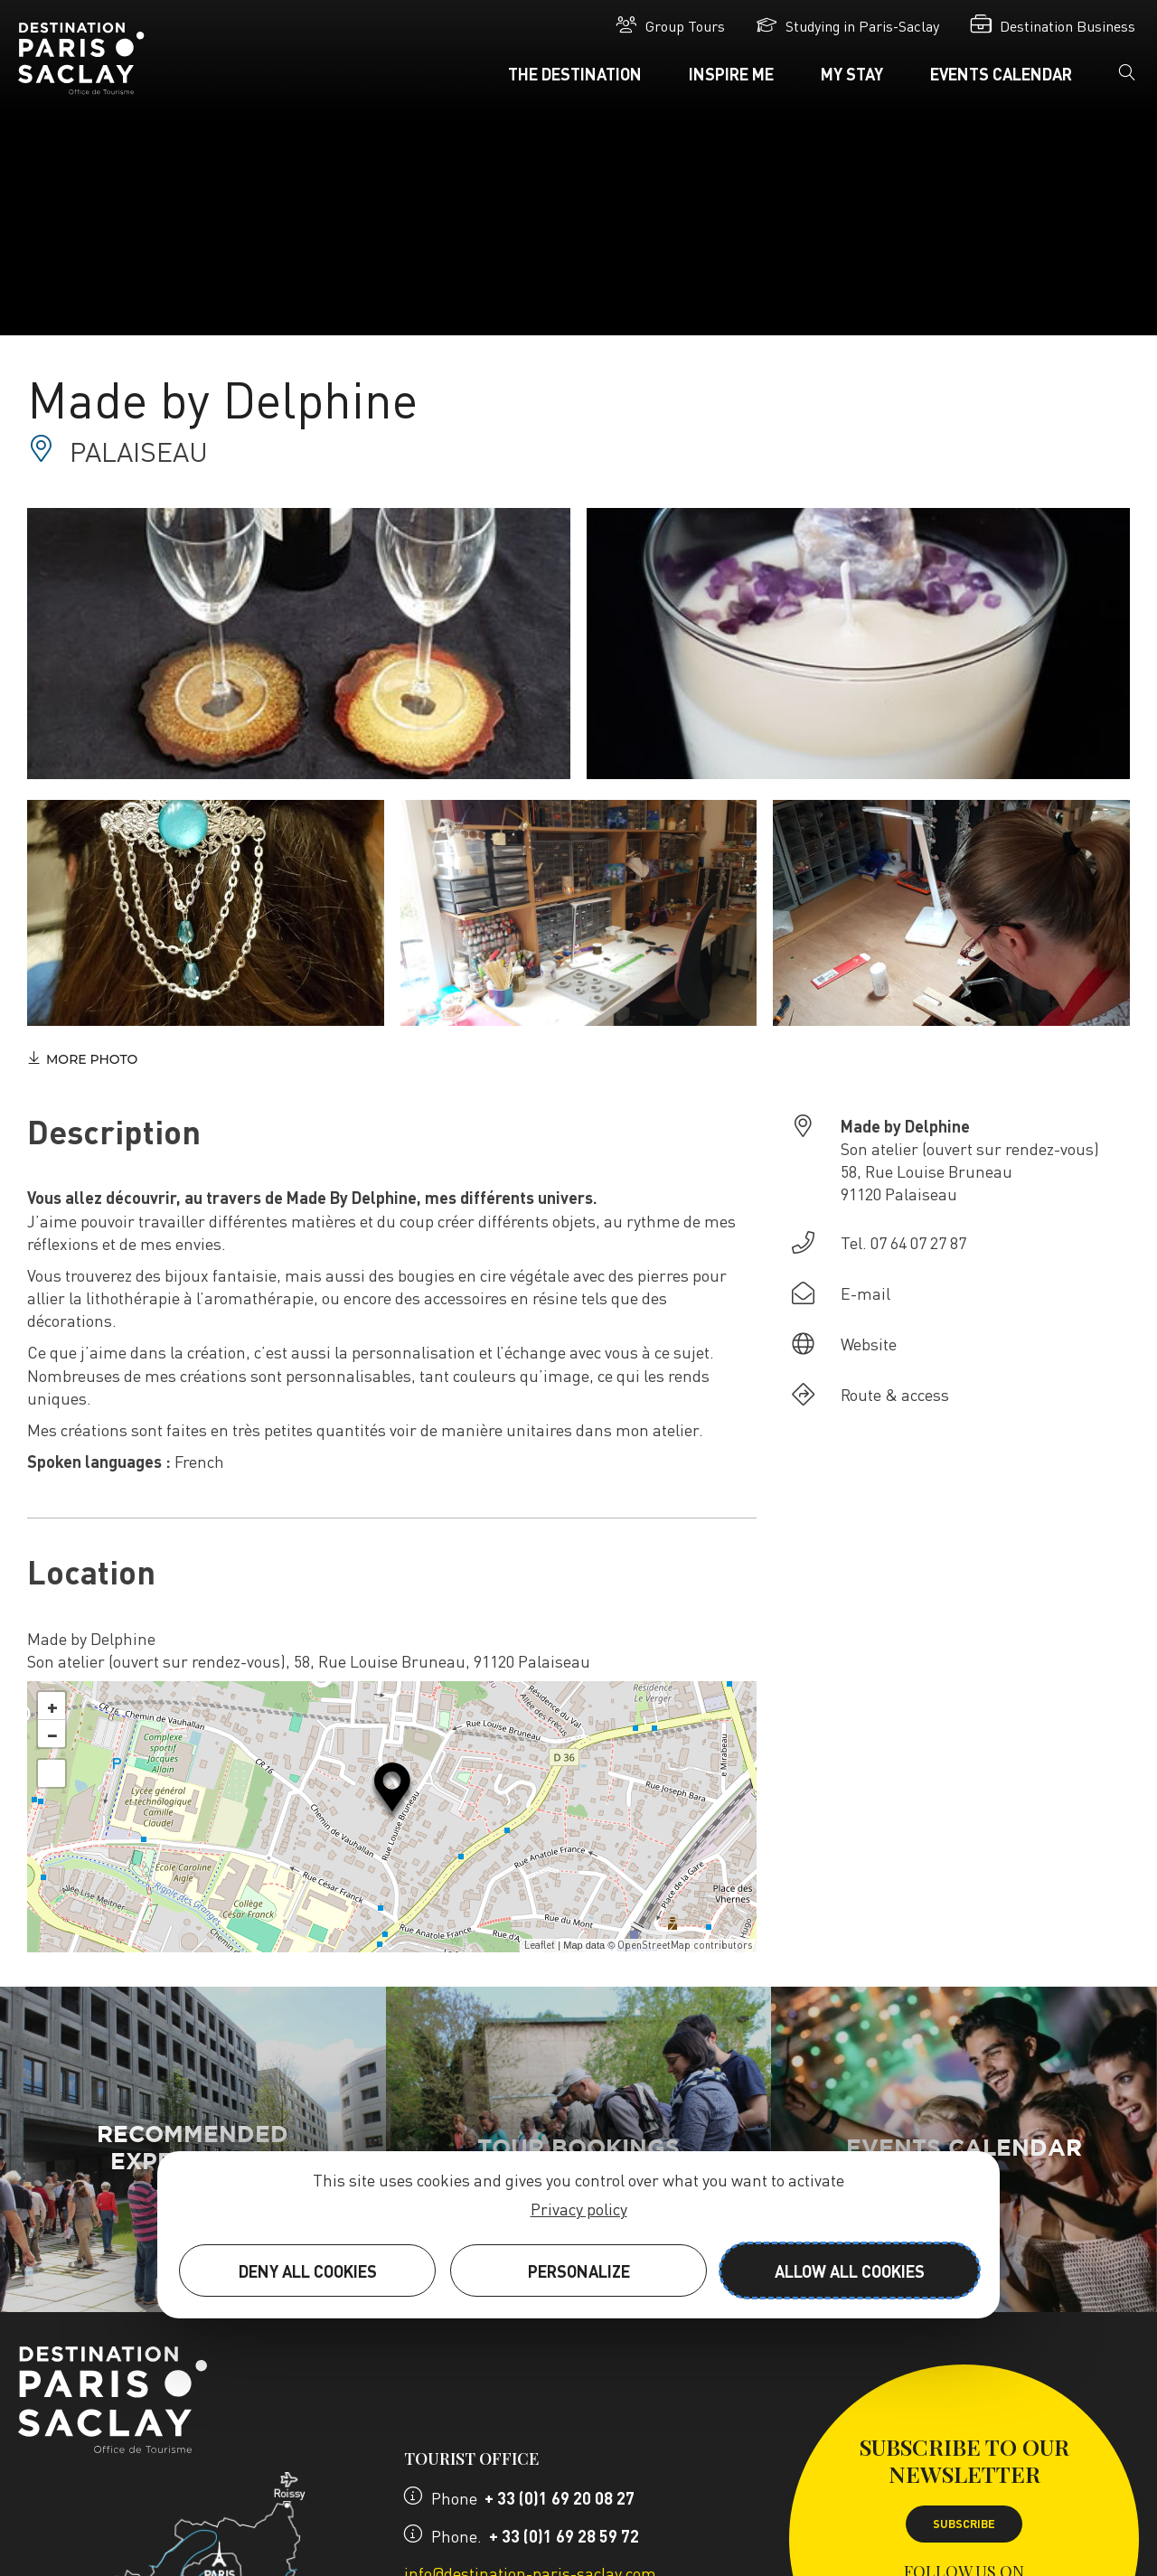  Describe the element at coordinates (579, 2271) in the screenshot. I see `Personalize` at that location.